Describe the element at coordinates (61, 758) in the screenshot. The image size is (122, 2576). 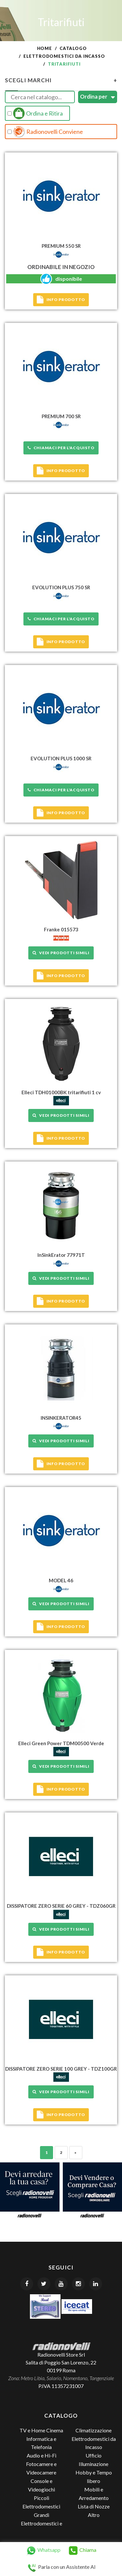
I see `EVOLUTION PLUS 1000 SR` at that location.